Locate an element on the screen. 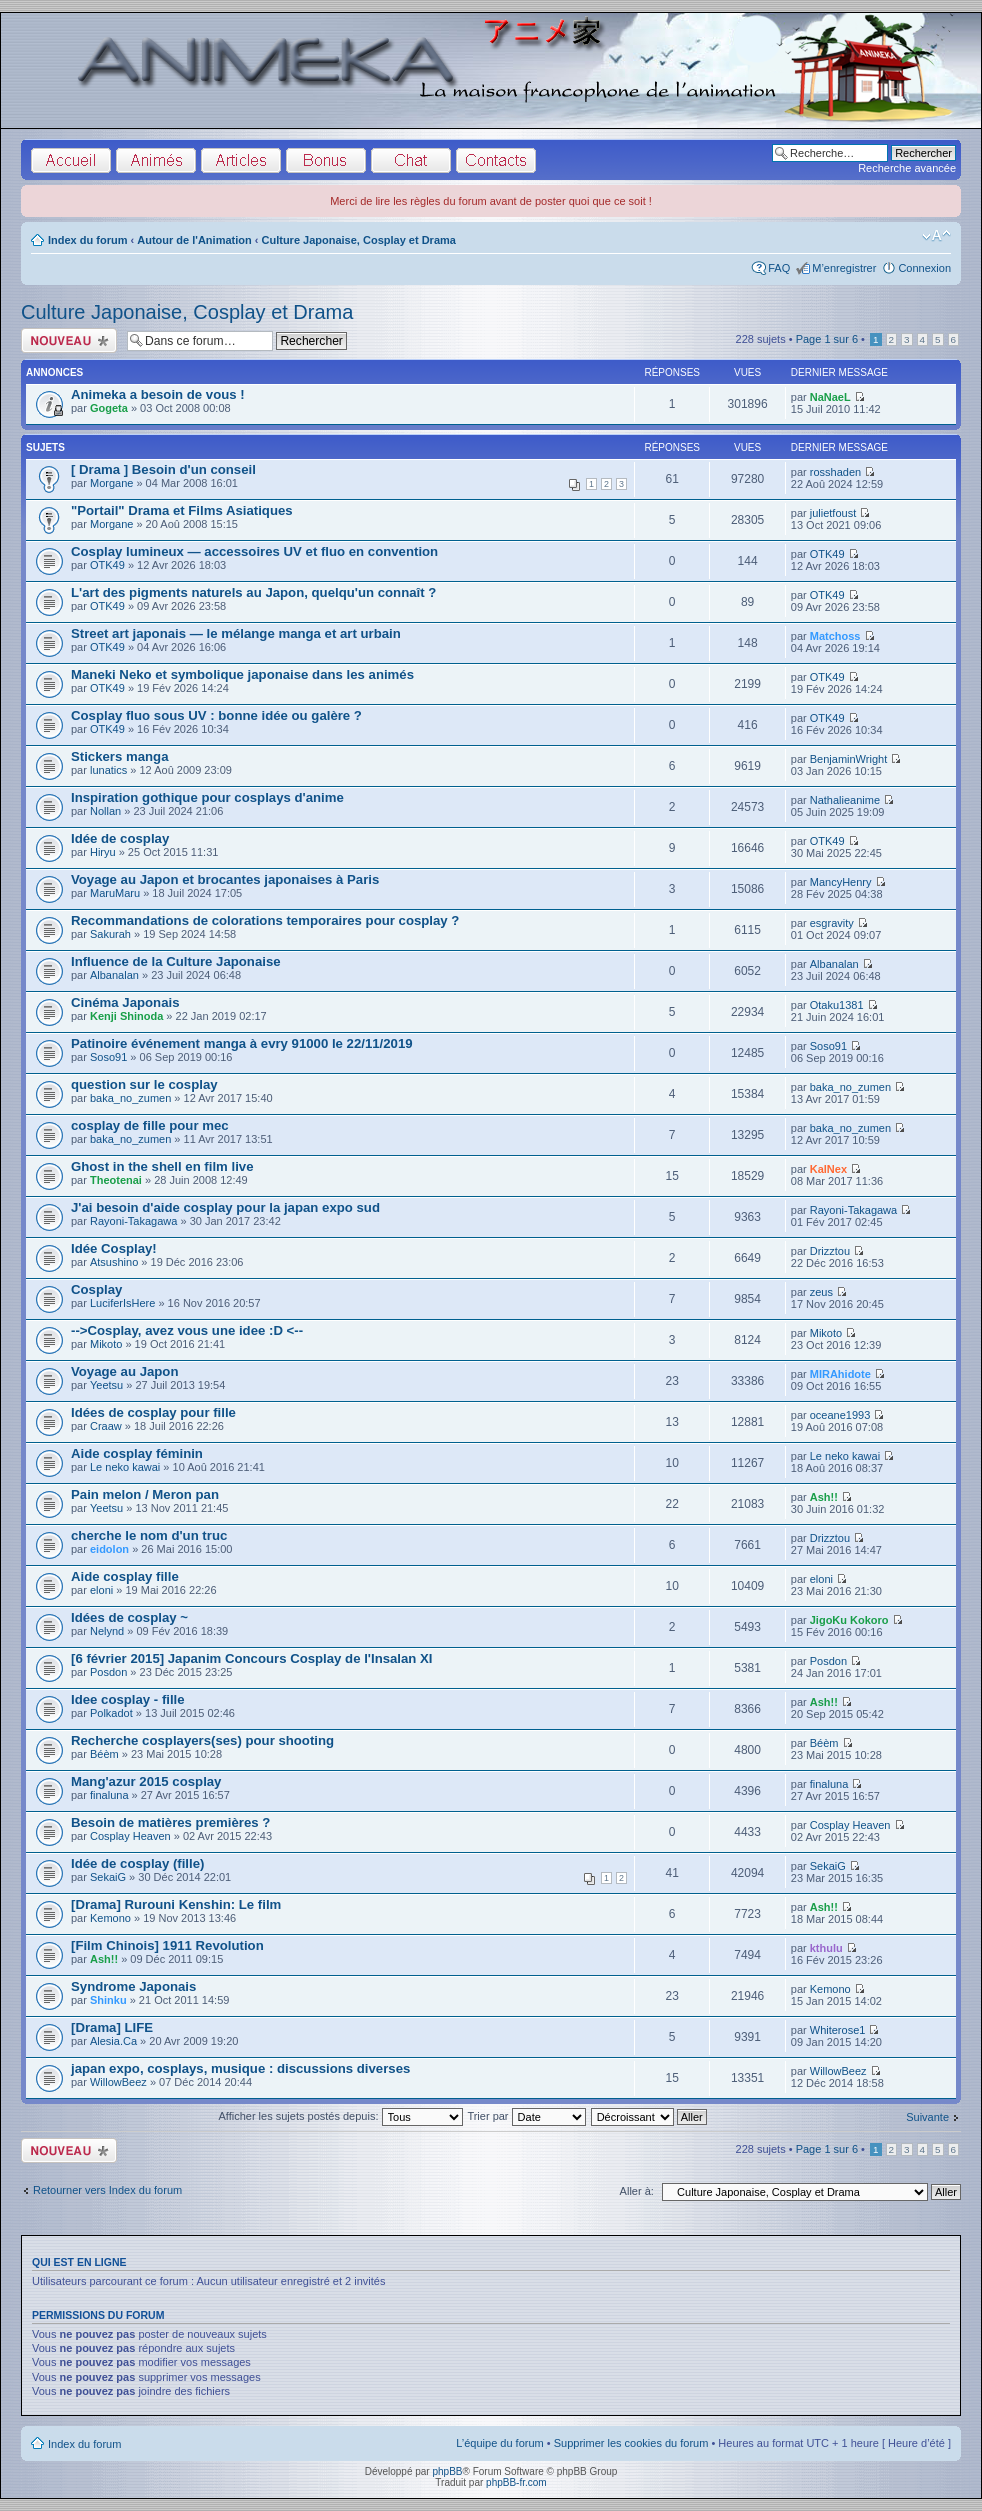  Modifier la taille de la police is located at coordinates (936, 236).